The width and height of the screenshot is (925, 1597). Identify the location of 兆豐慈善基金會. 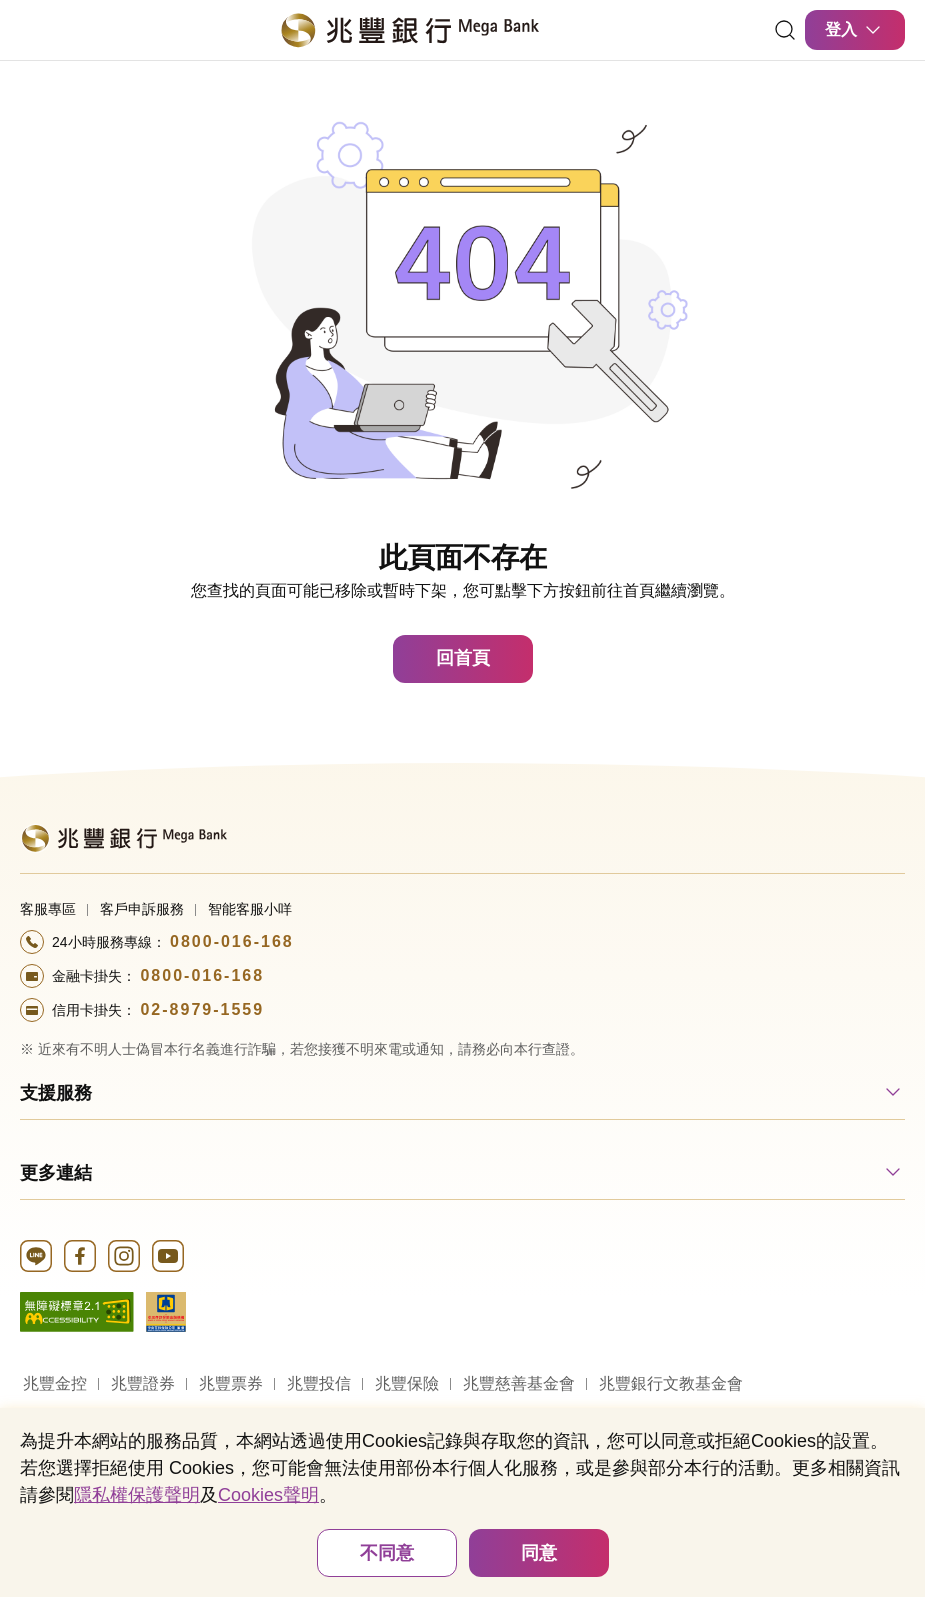
(519, 1383).